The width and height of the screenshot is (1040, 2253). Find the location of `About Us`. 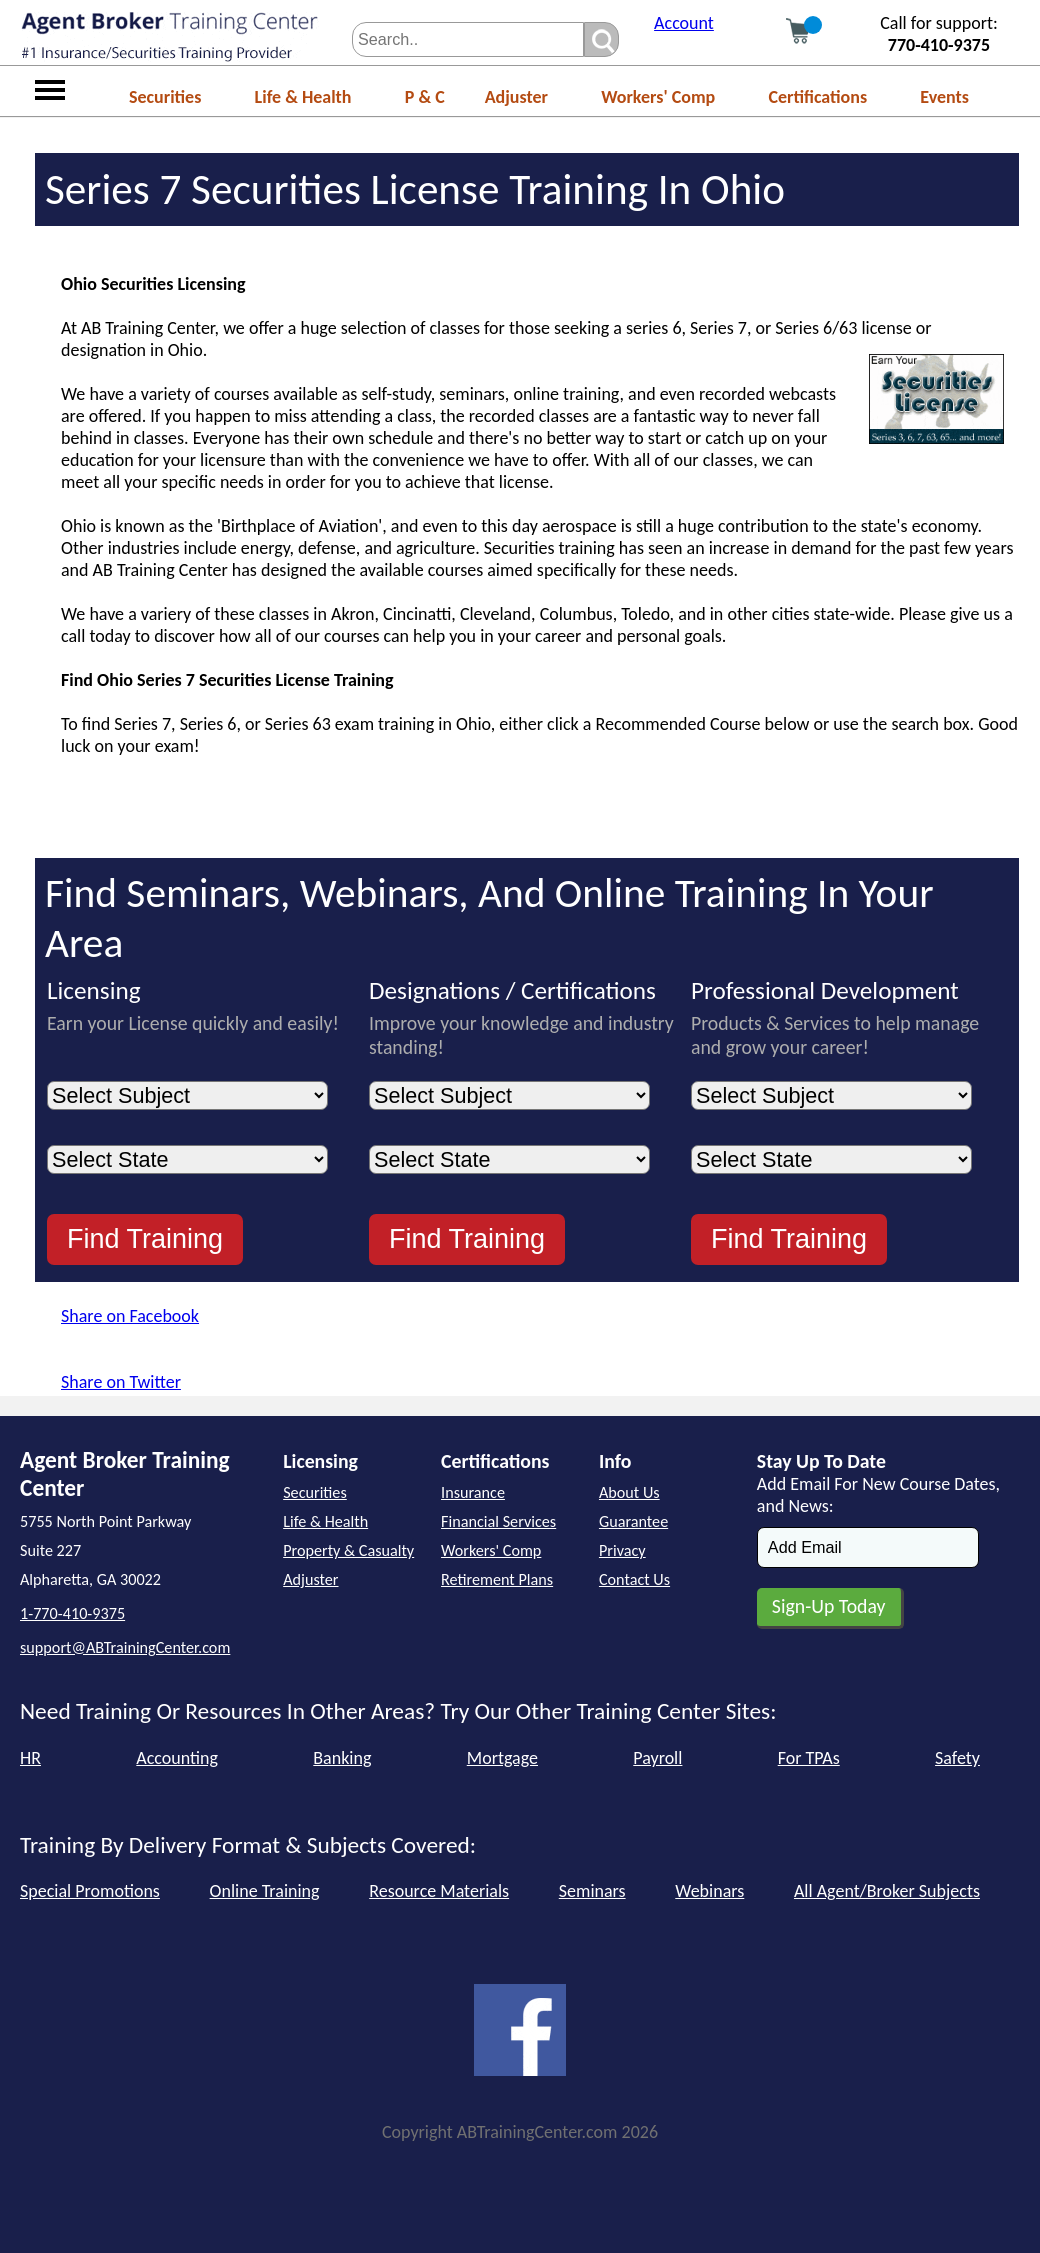

About Us is located at coordinates (629, 1492).